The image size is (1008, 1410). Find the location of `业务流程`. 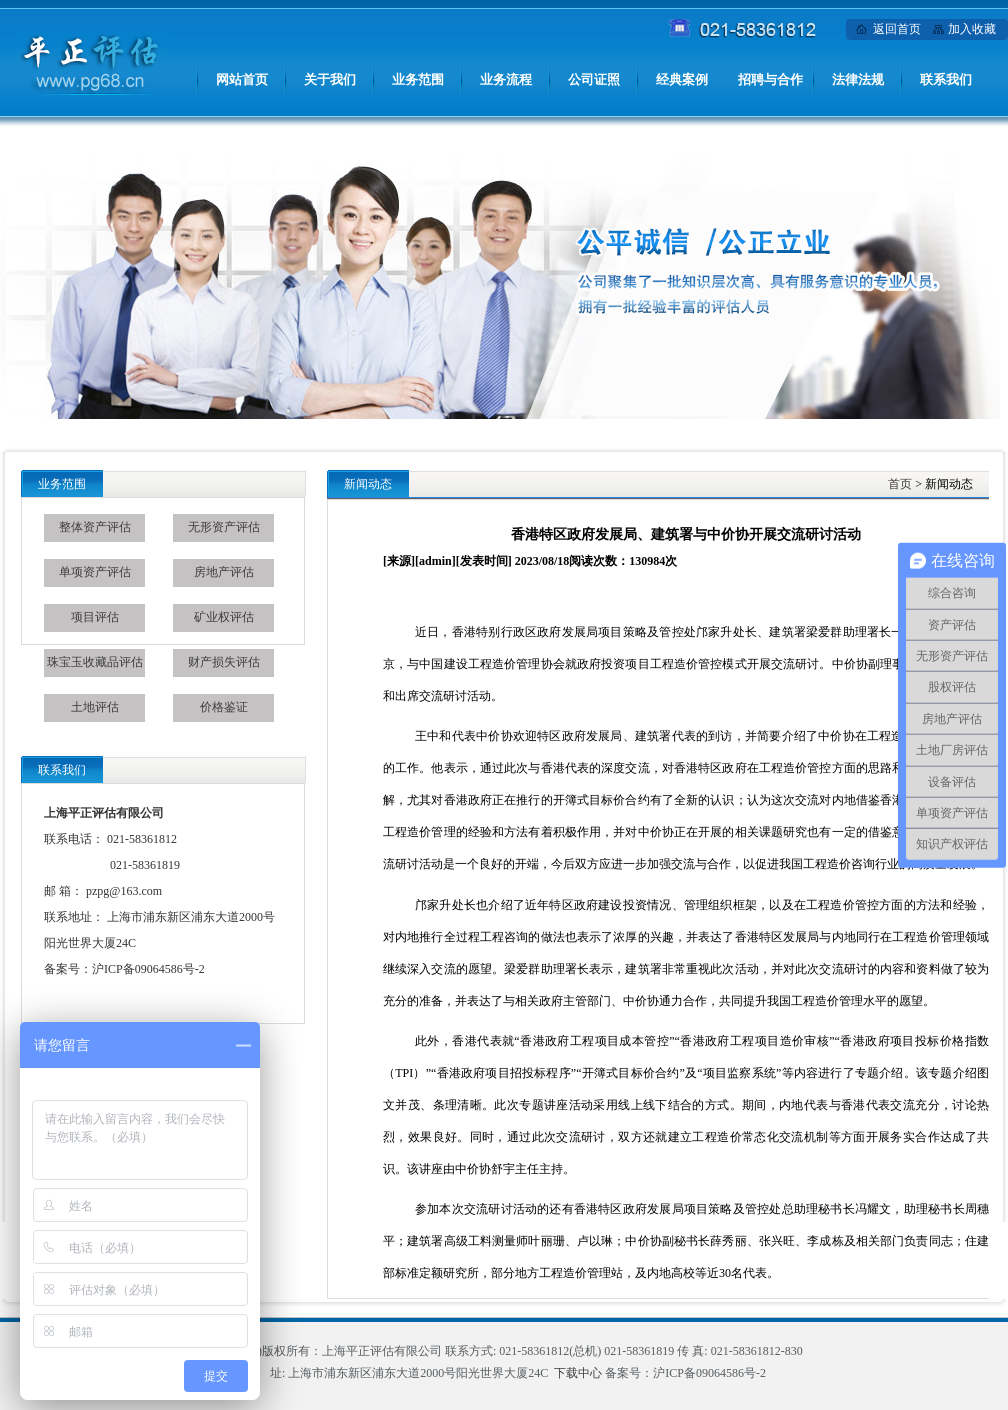

业务流程 is located at coordinates (506, 79).